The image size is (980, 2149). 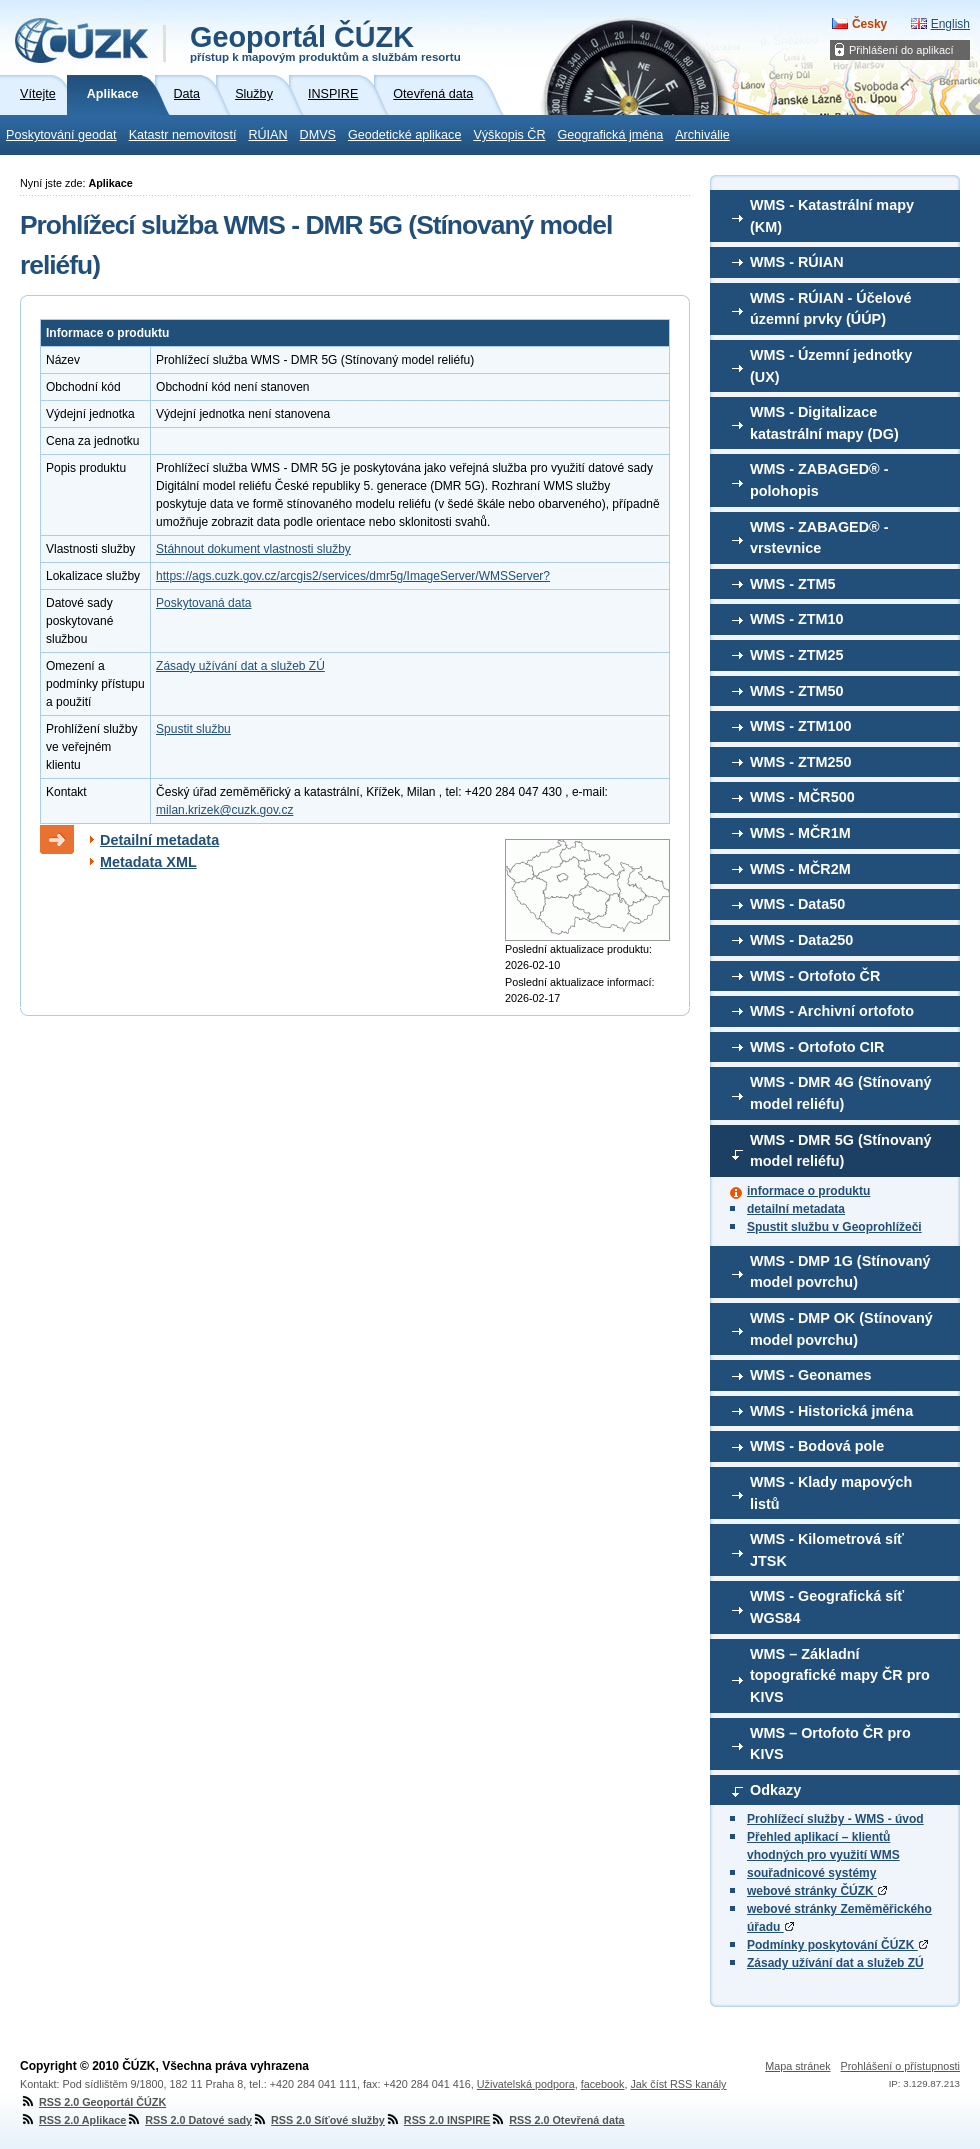 What do you see at coordinates (901, 50) in the screenshot?
I see `Přihlášení do aplikací` at bounding box center [901, 50].